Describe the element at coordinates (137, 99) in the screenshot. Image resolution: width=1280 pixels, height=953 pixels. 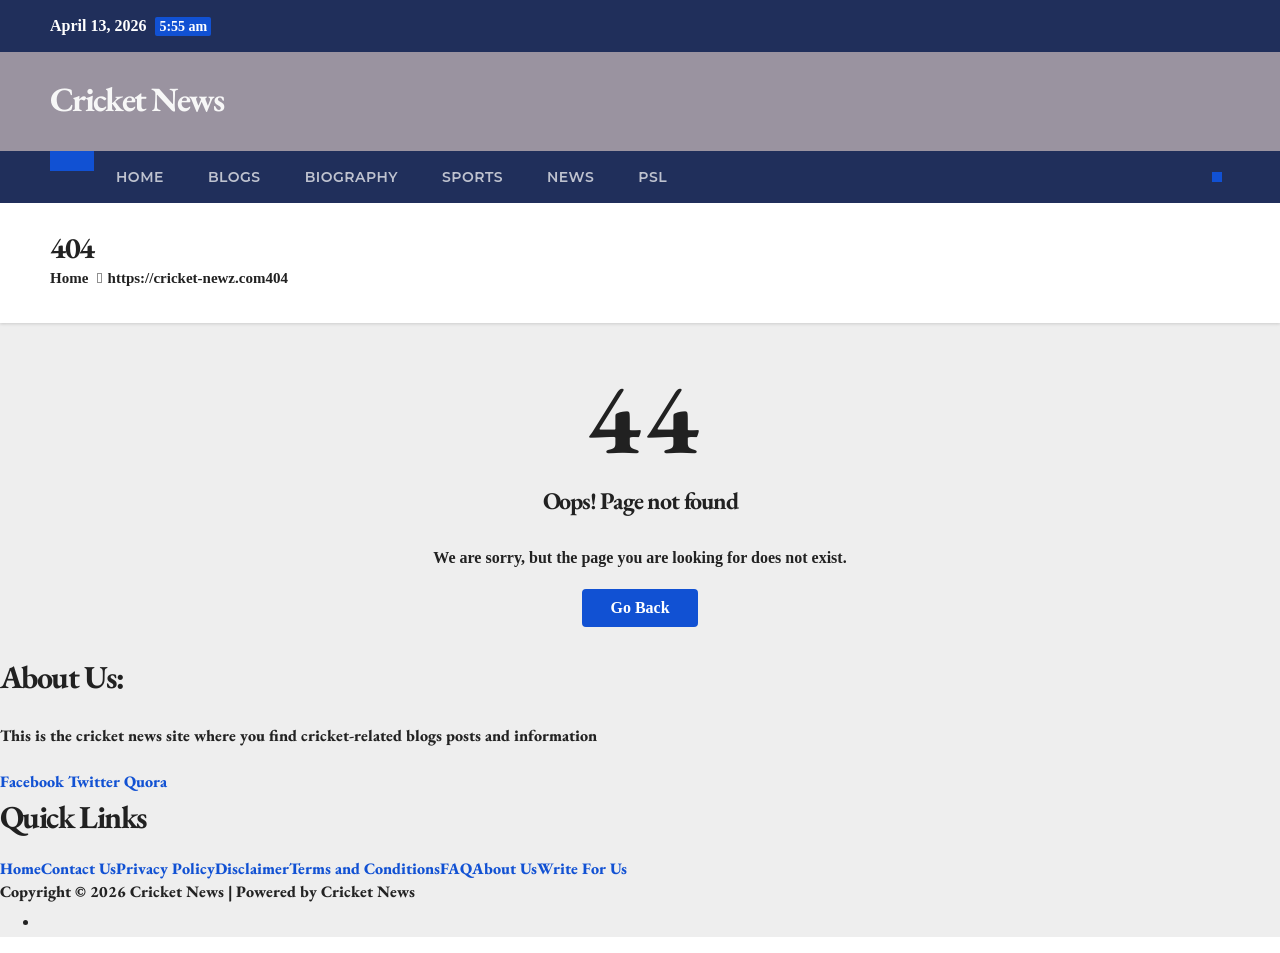
I see `Cricket News` at that location.